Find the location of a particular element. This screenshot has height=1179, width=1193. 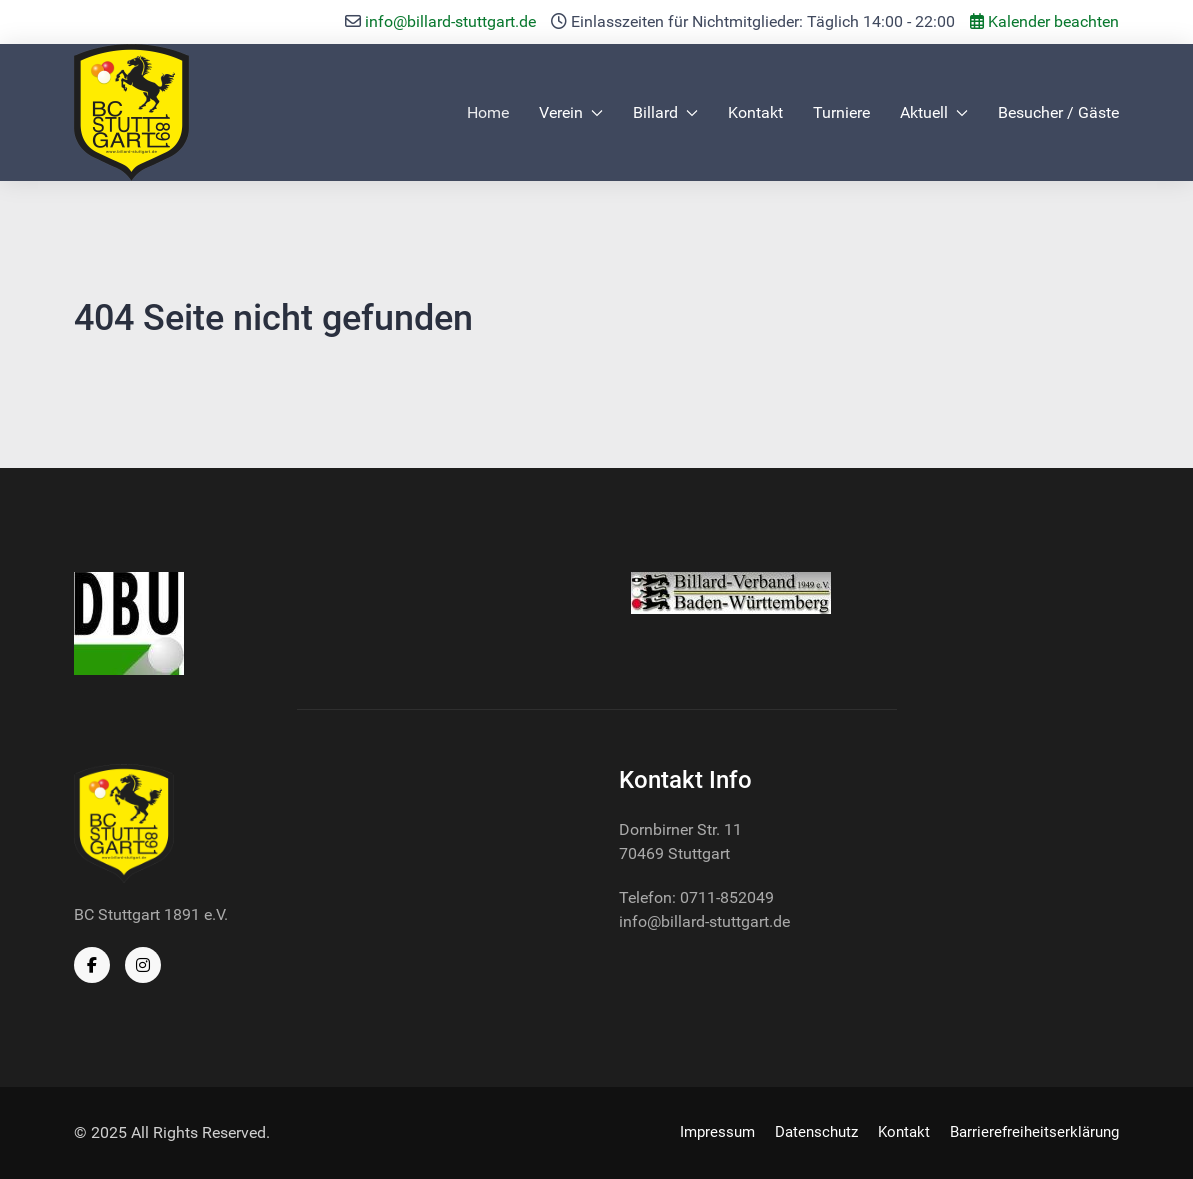

Impressum is located at coordinates (717, 1132).